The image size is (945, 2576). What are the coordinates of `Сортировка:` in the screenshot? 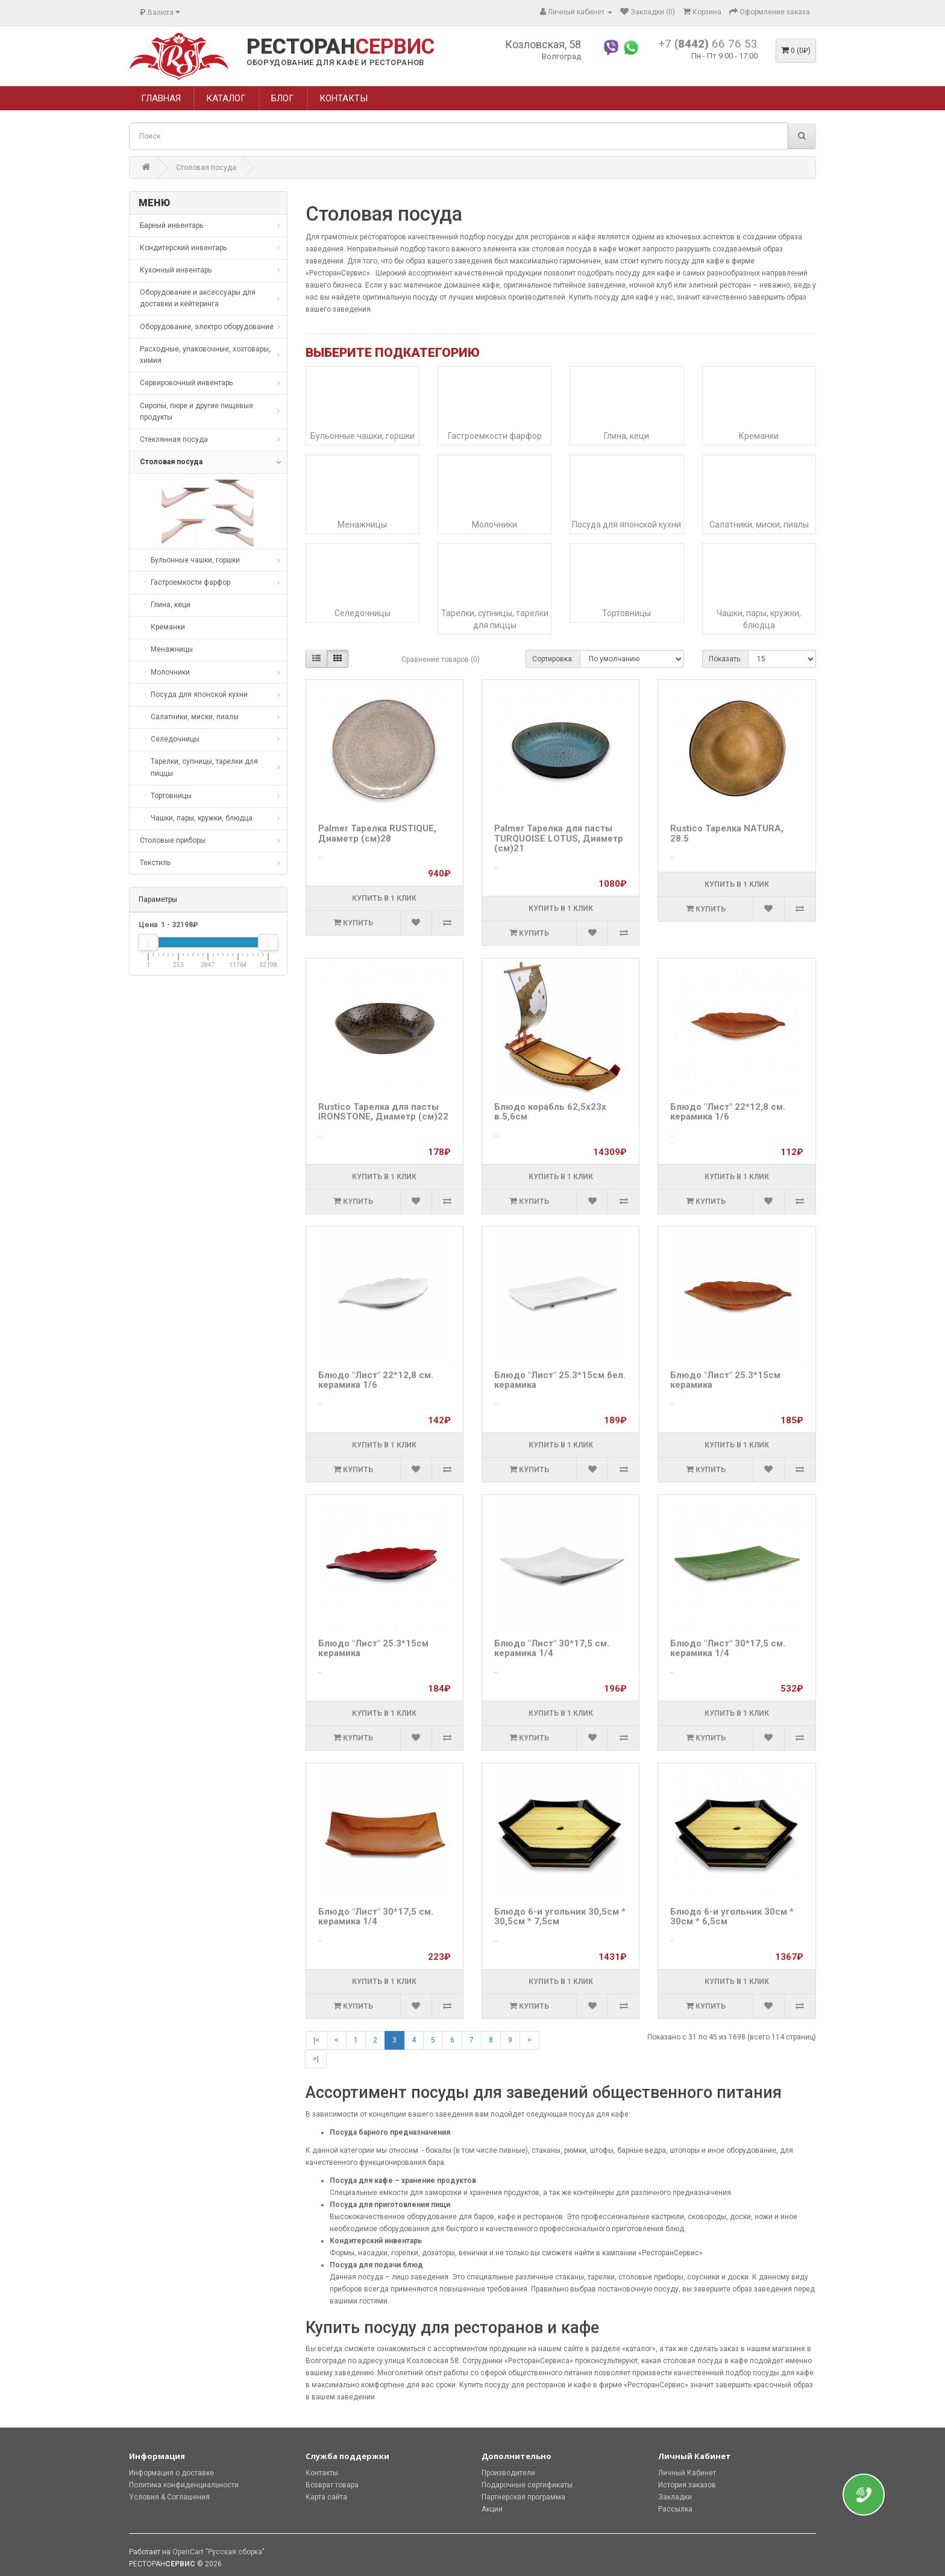 It's located at (553, 659).